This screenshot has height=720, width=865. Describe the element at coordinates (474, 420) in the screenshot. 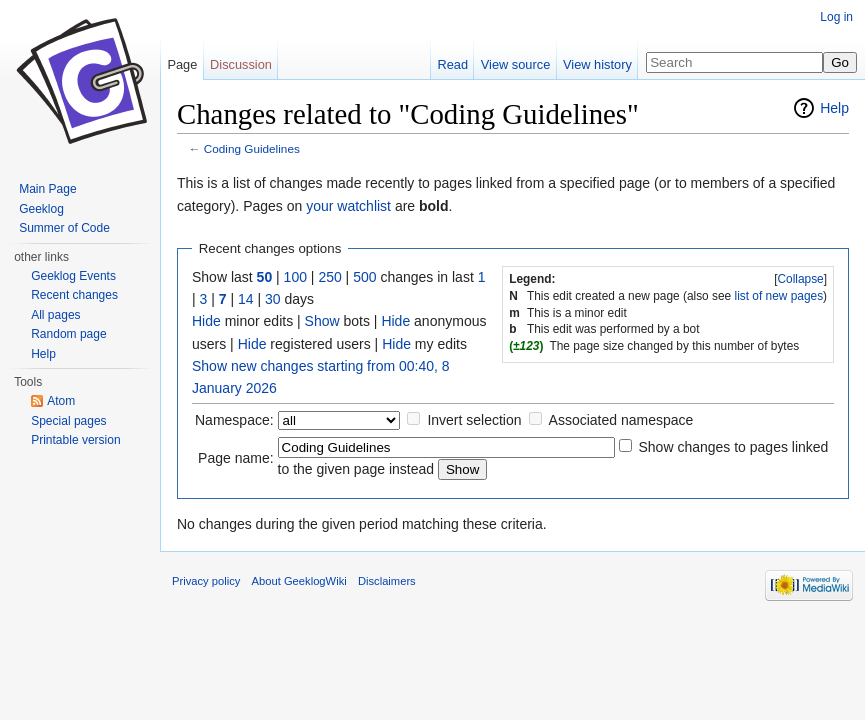

I see `Invert selection` at that location.